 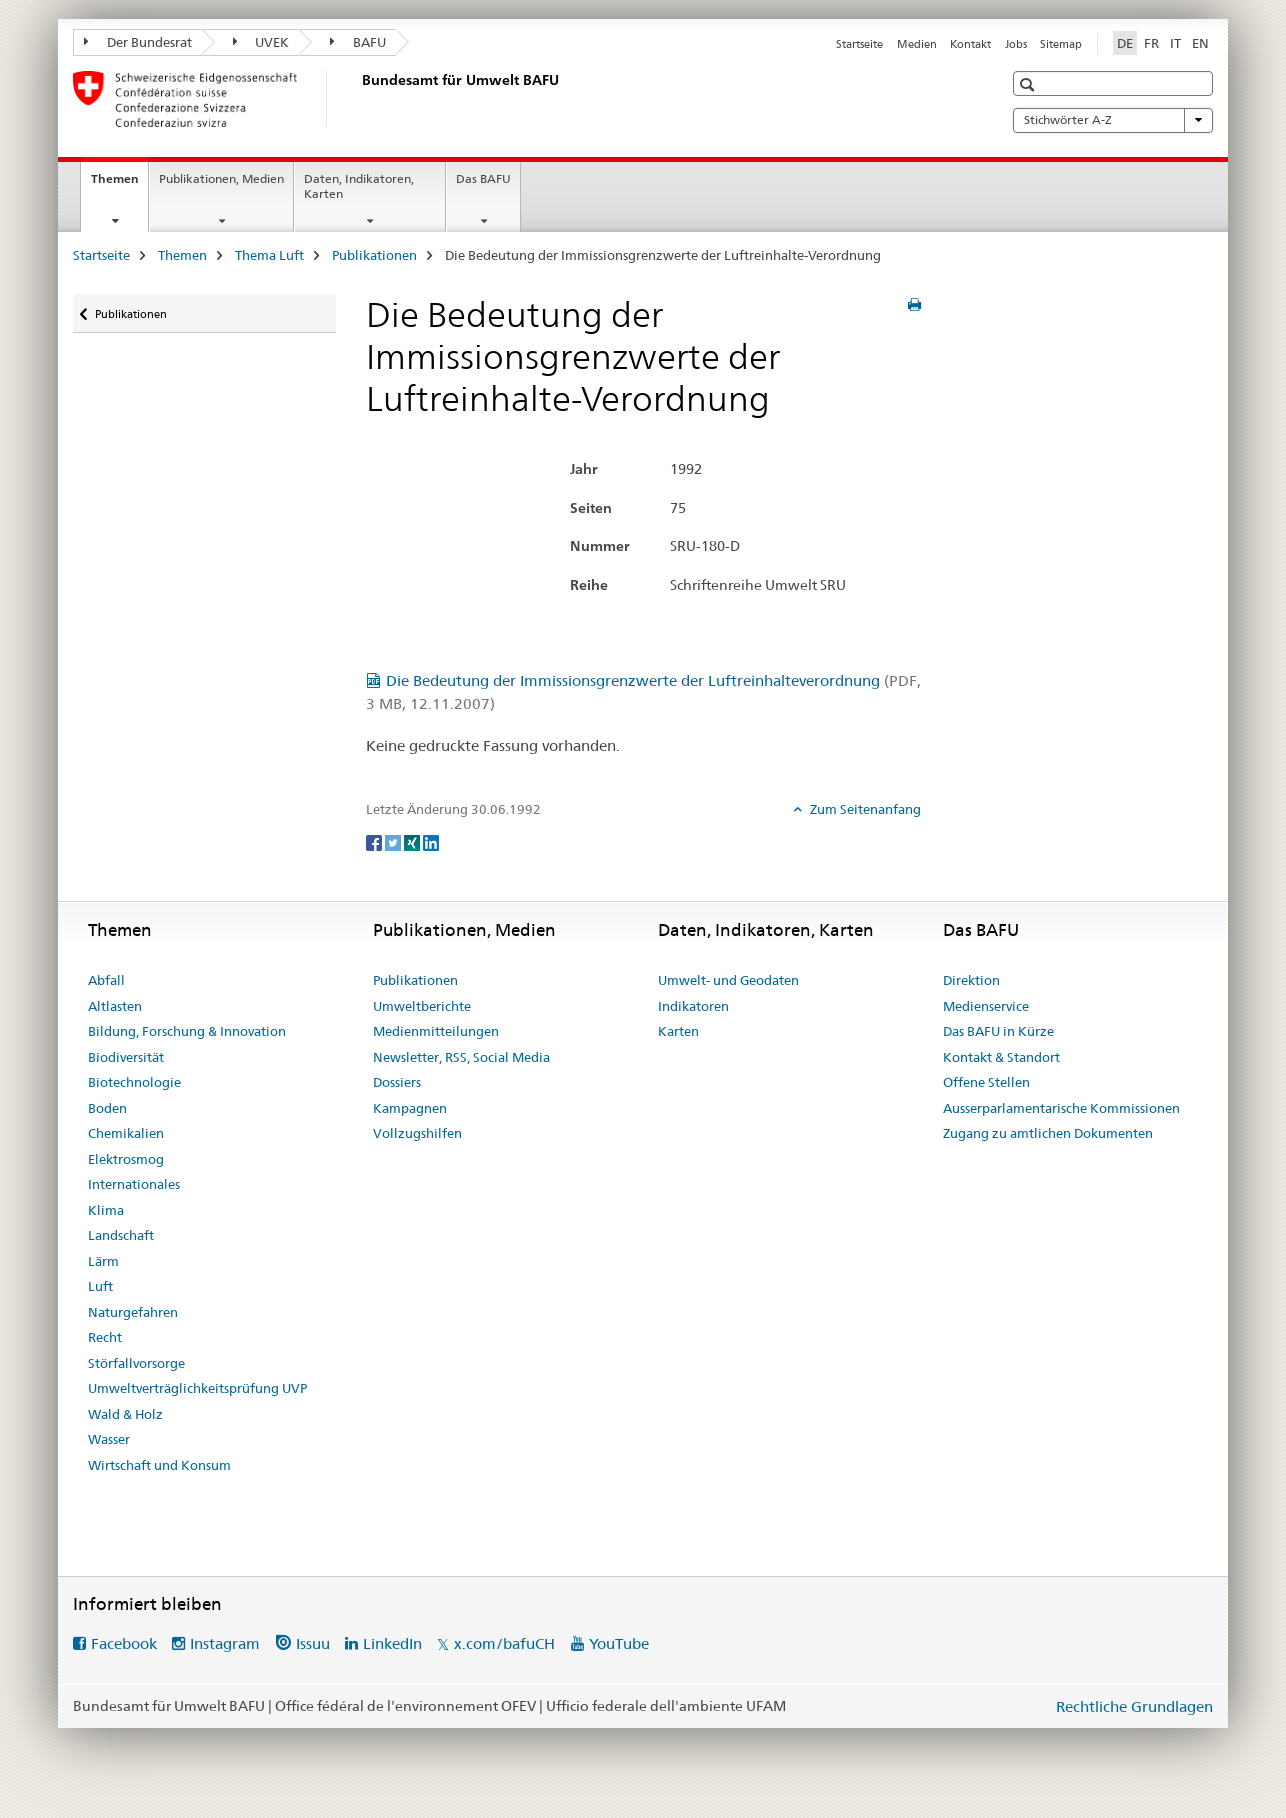 I want to click on Abfall, so click(x=106, y=980).